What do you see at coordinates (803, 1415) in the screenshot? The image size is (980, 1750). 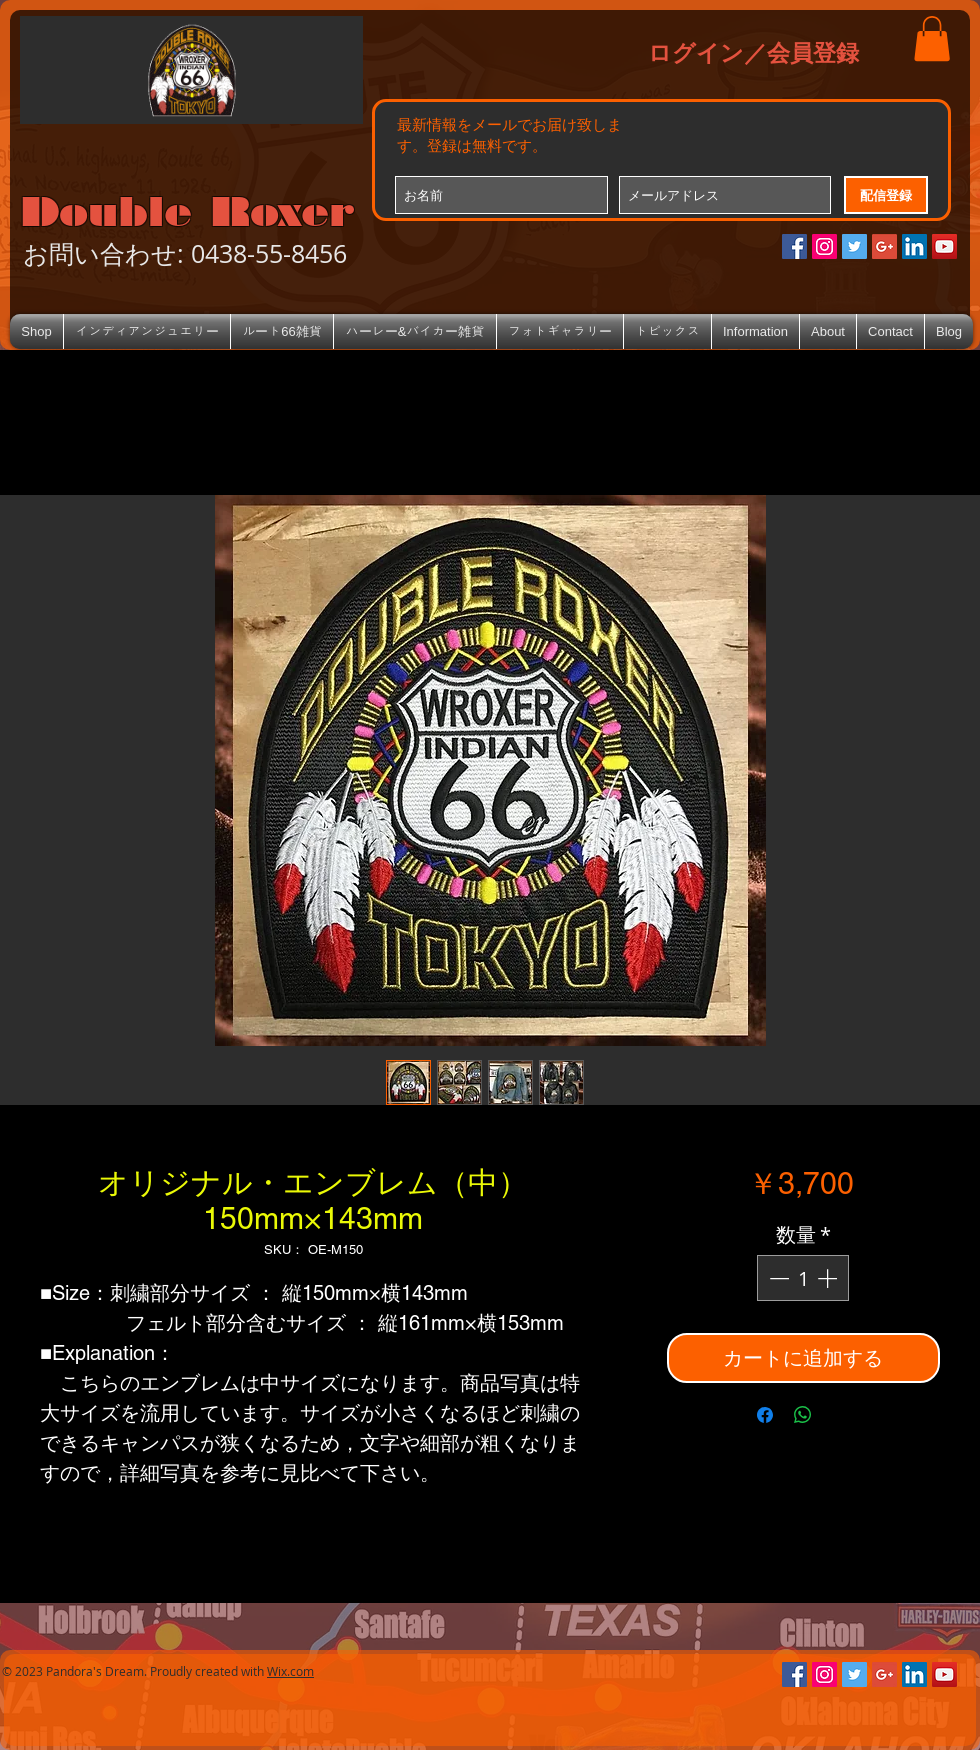 I see `[WhatsApp でシェア]` at bounding box center [803, 1415].